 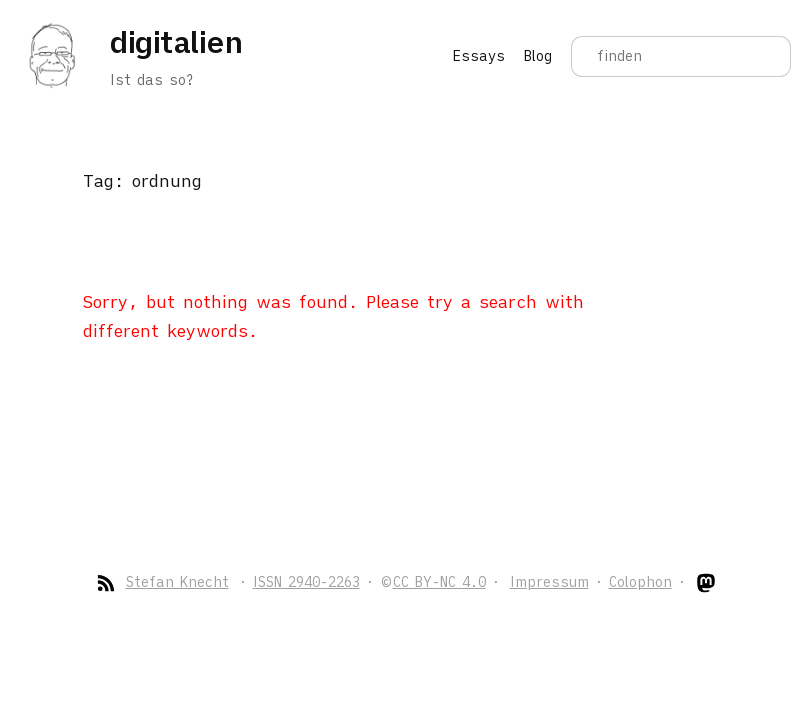 I want to click on ISSN 2940-2263, so click(x=306, y=582).